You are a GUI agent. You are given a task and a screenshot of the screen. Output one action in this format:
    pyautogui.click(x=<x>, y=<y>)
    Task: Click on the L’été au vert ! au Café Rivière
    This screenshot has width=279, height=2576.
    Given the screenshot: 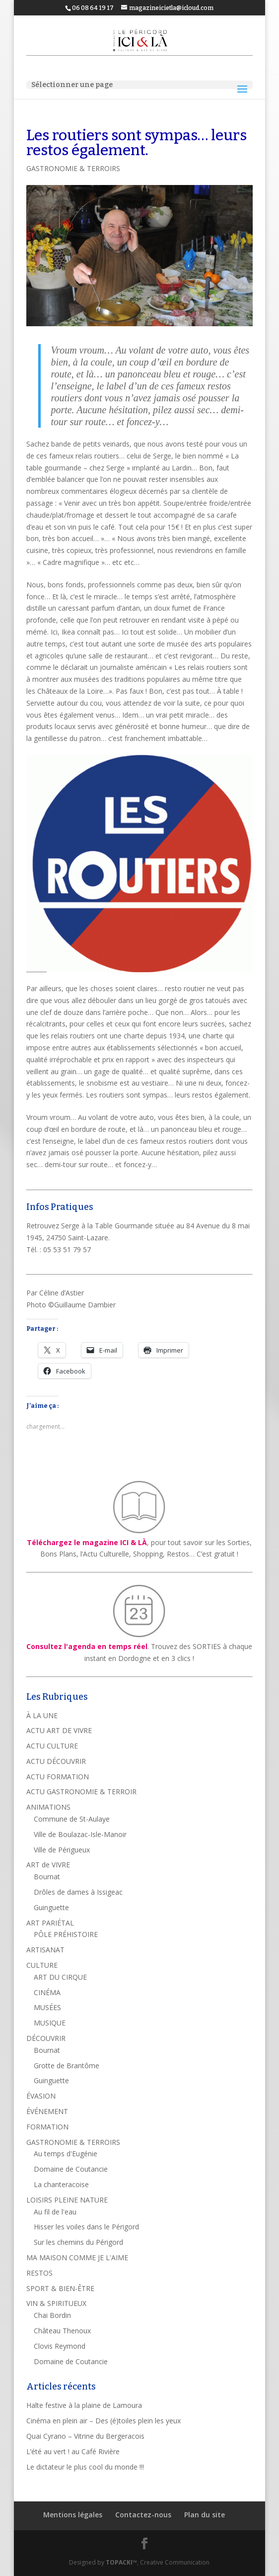 What is the action you would take?
    pyautogui.click(x=73, y=2451)
    